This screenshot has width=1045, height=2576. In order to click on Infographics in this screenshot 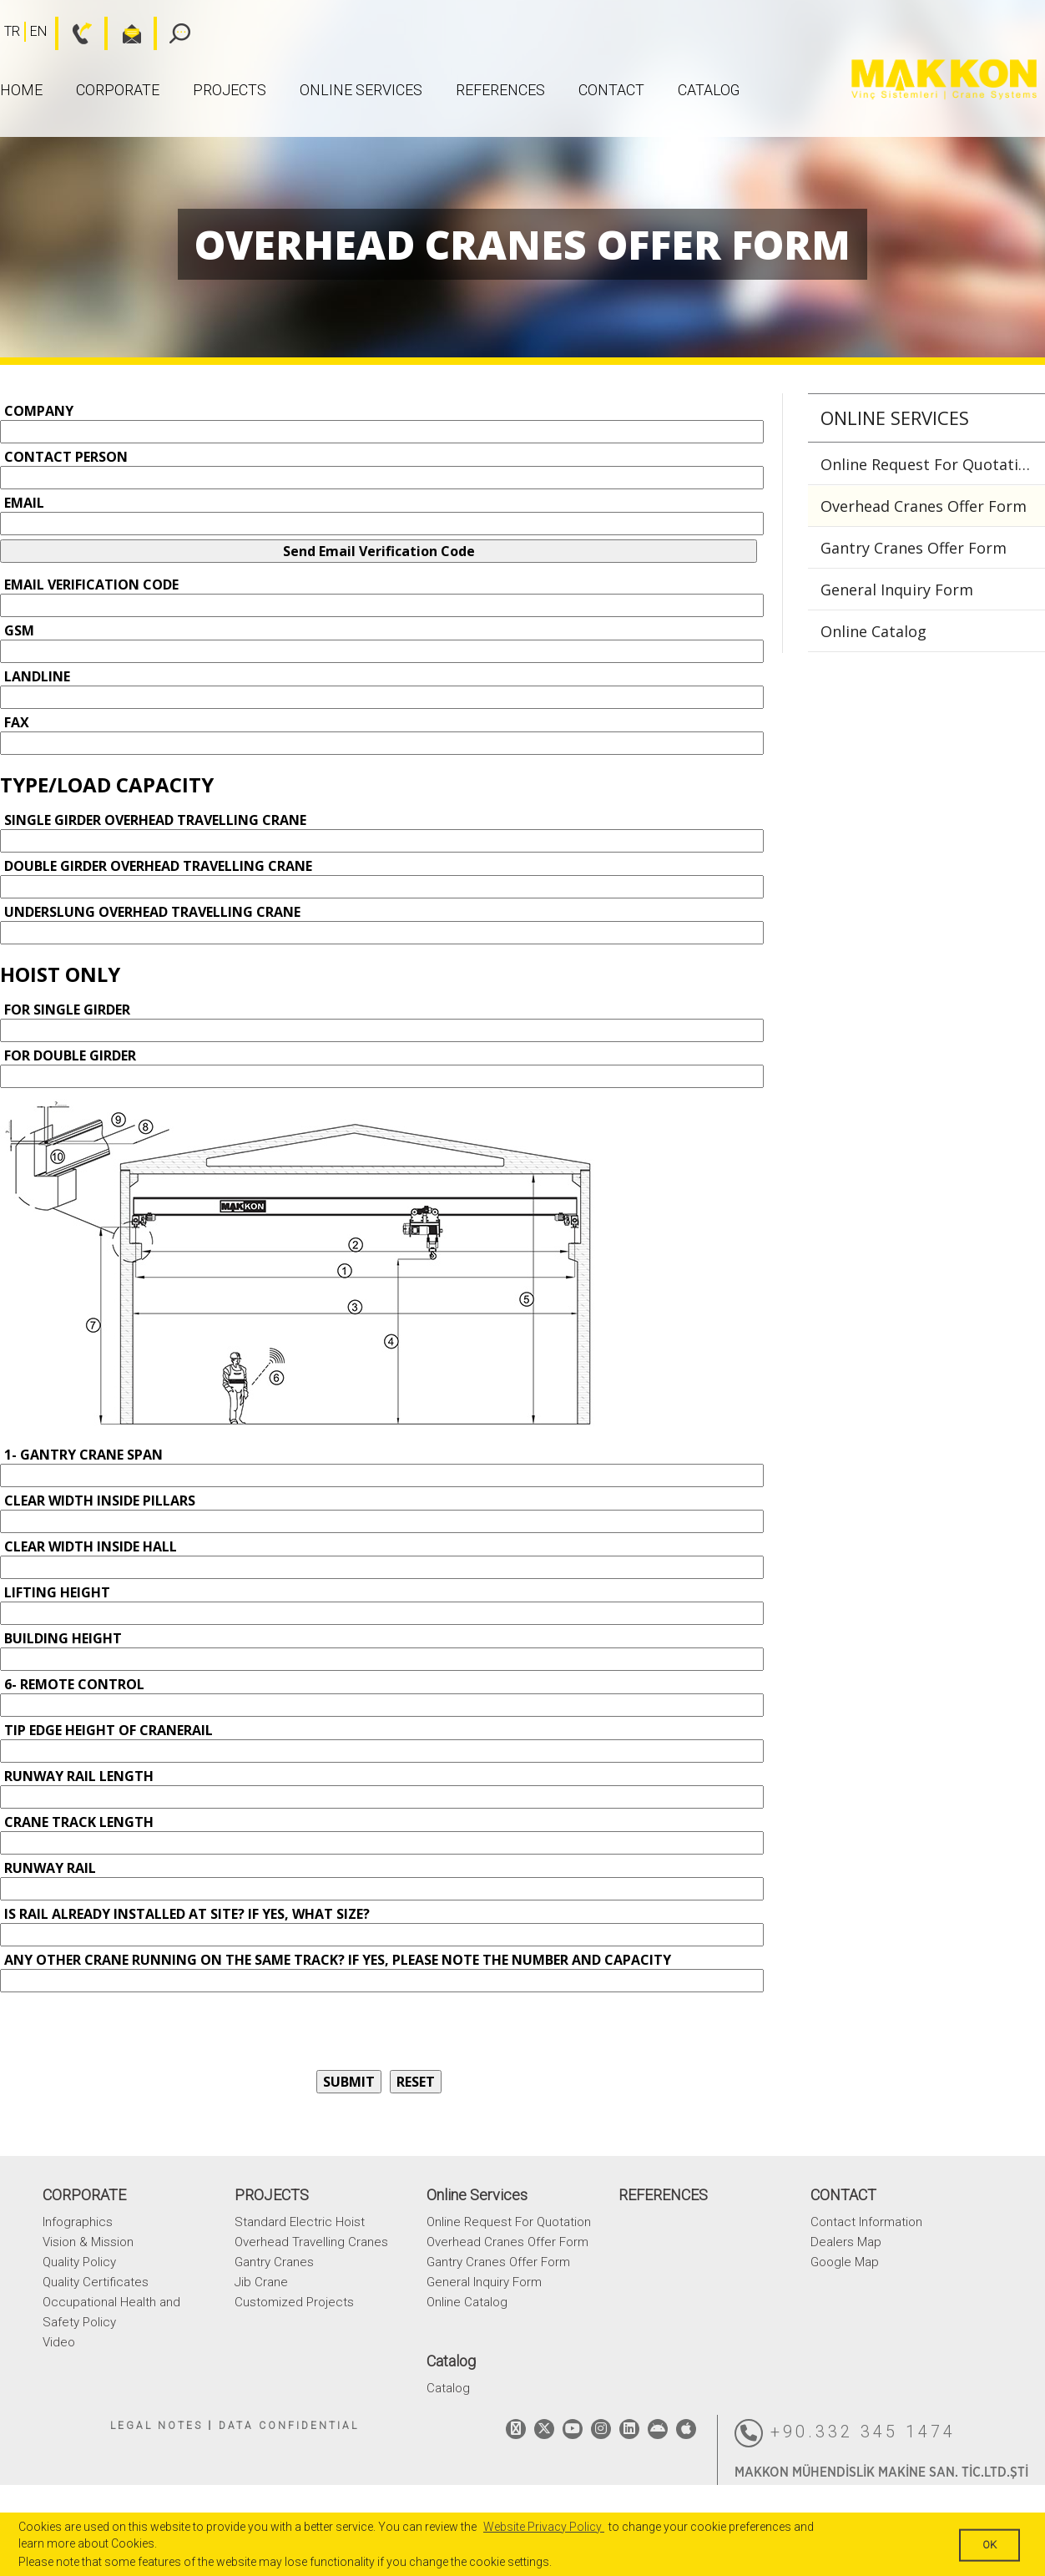, I will do `click(78, 2221)`.